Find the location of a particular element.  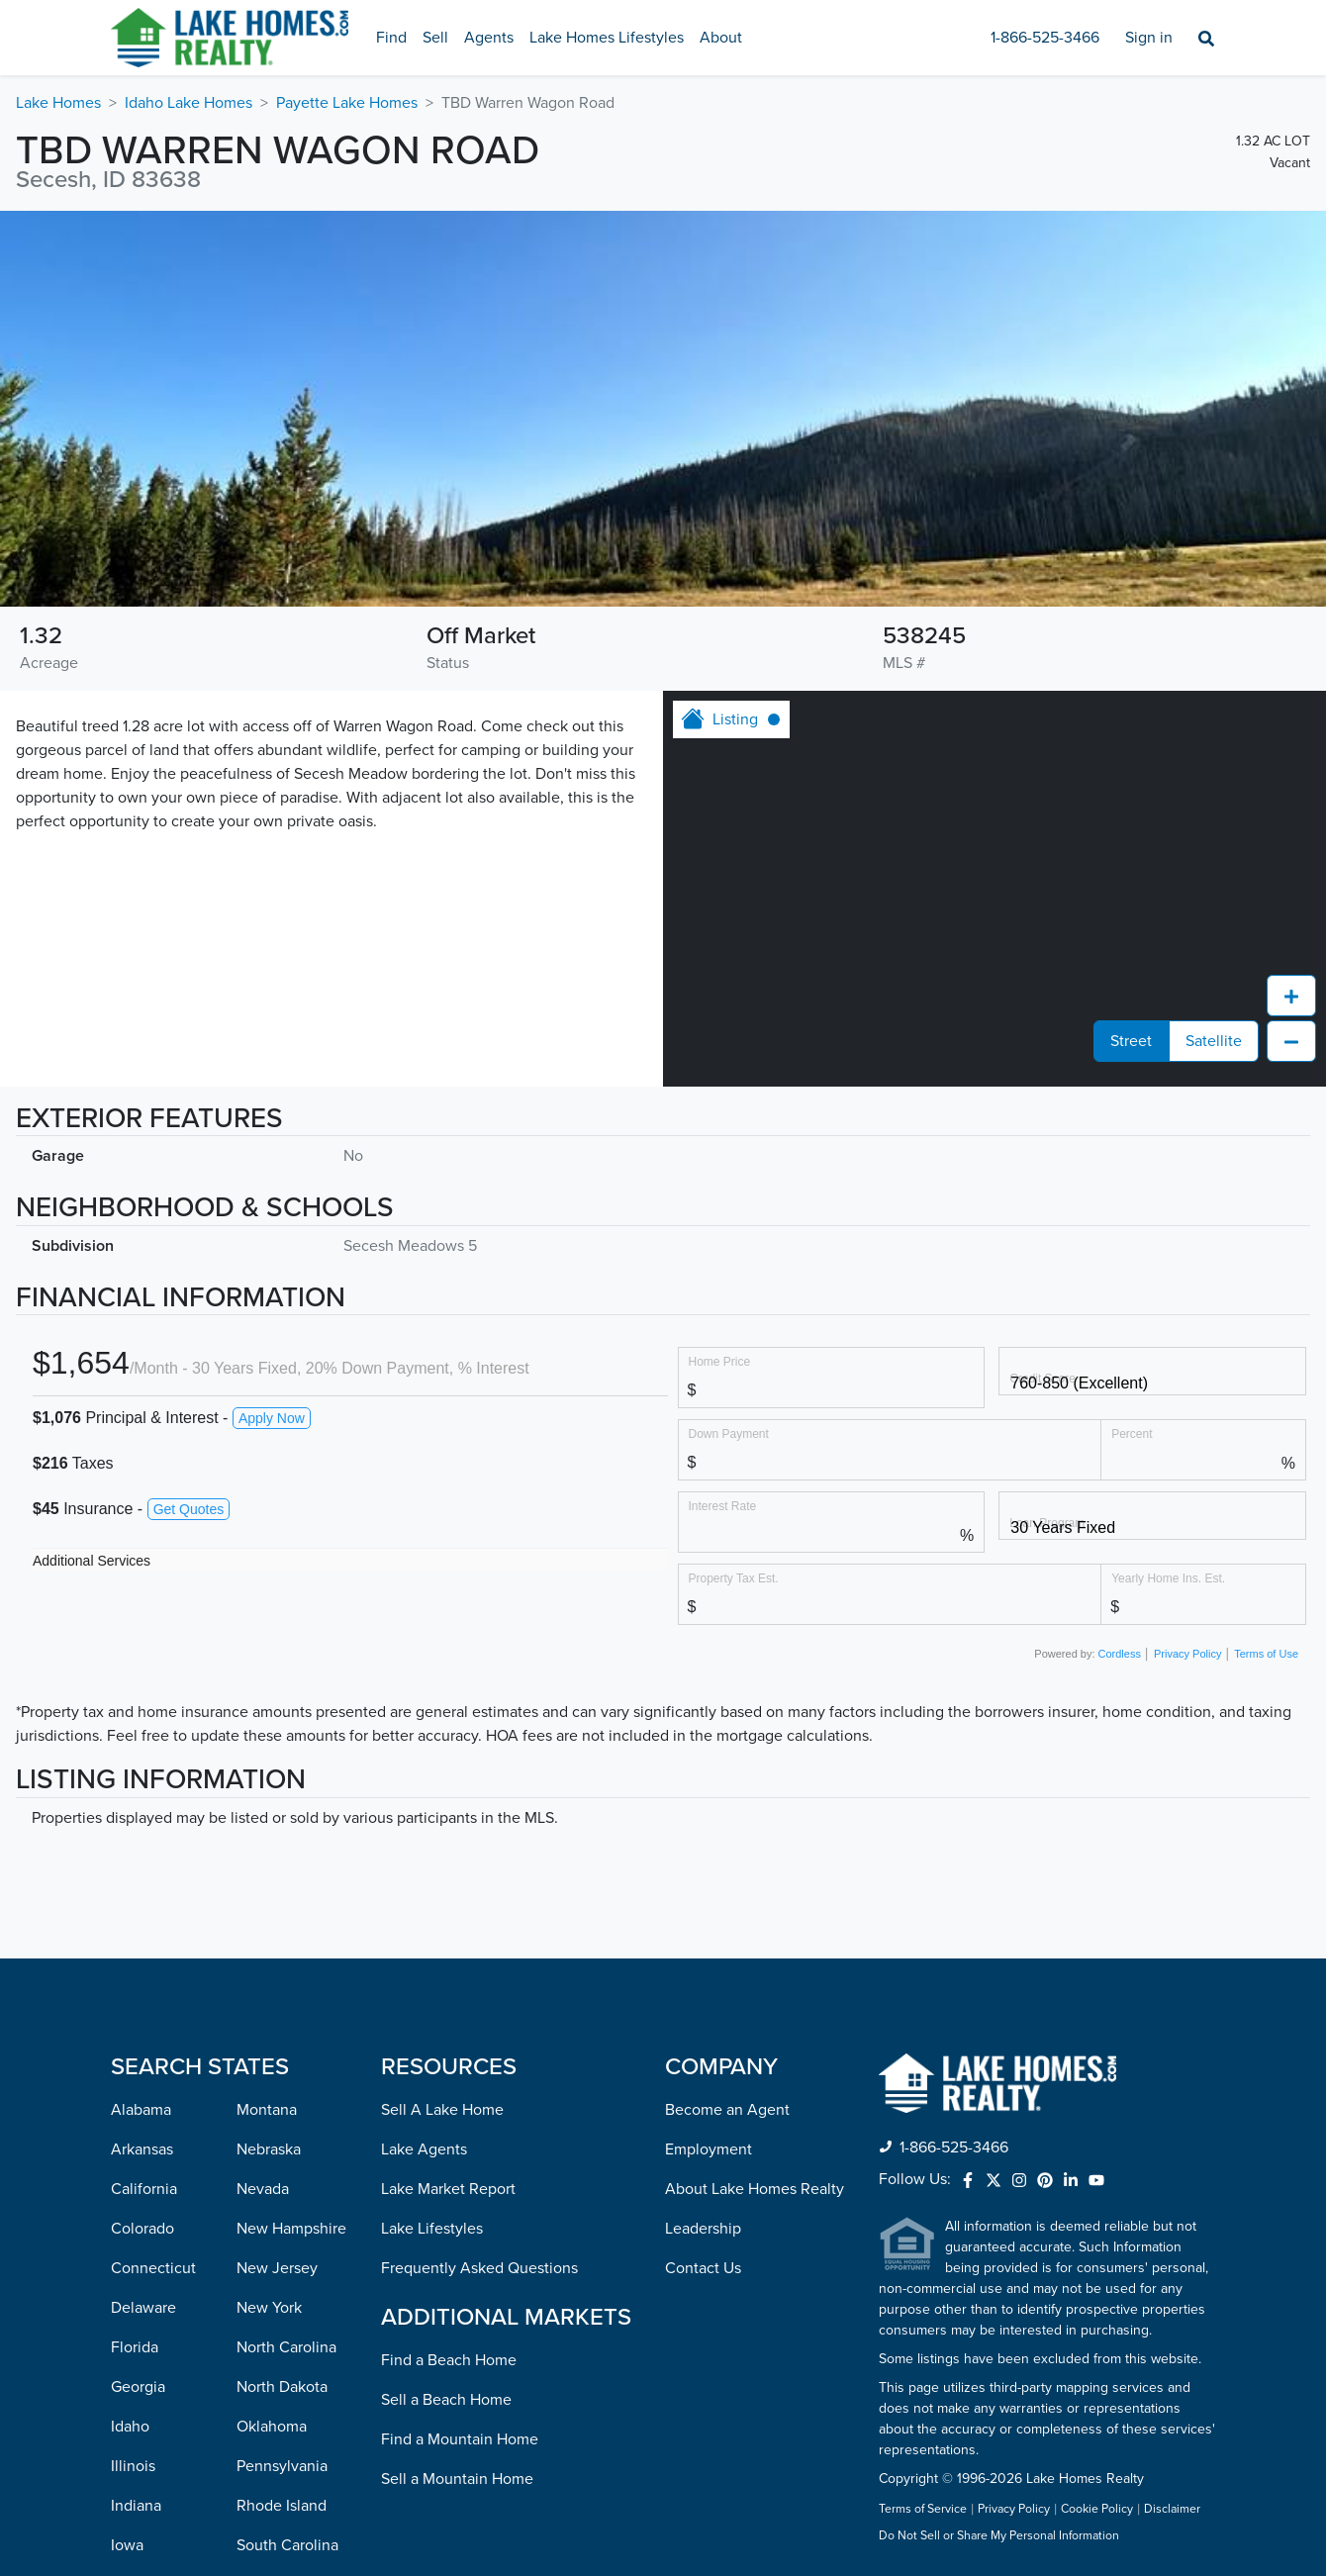

Utah is located at coordinates (253, 2311).